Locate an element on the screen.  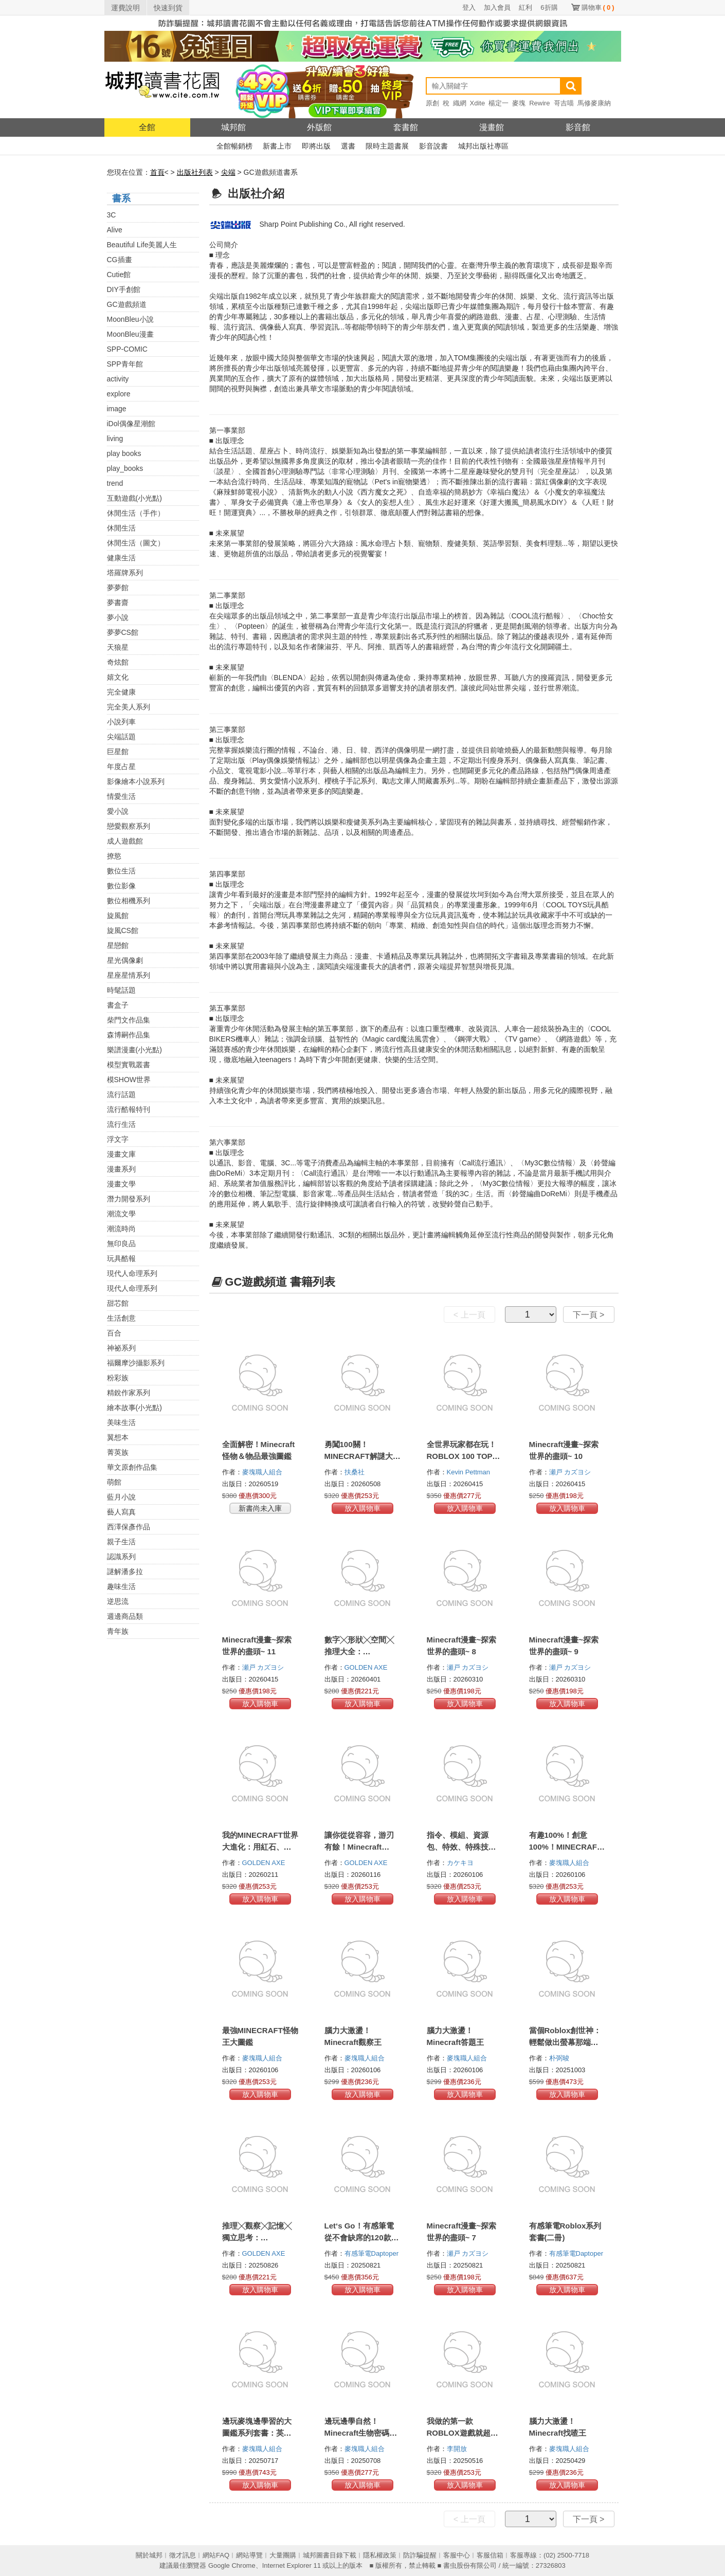
情愛生活 is located at coordinates (121, 796).